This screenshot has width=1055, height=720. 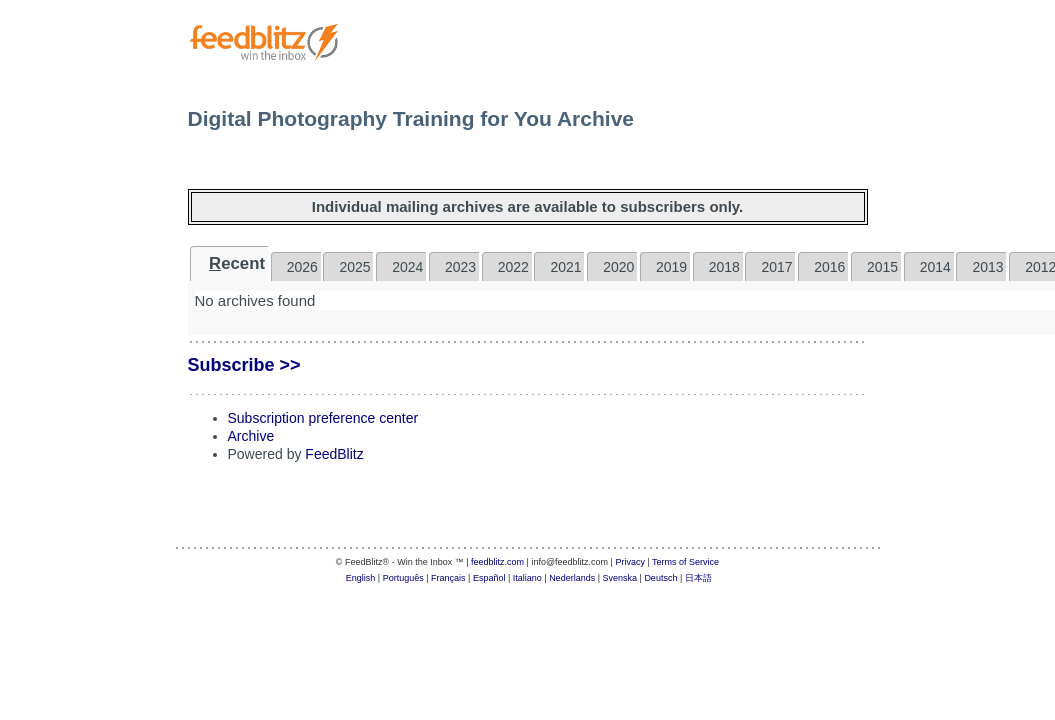 What do you see at coordinates (448, 578) in the screenshot?
I see `Français` at bounding box center [448, 578].